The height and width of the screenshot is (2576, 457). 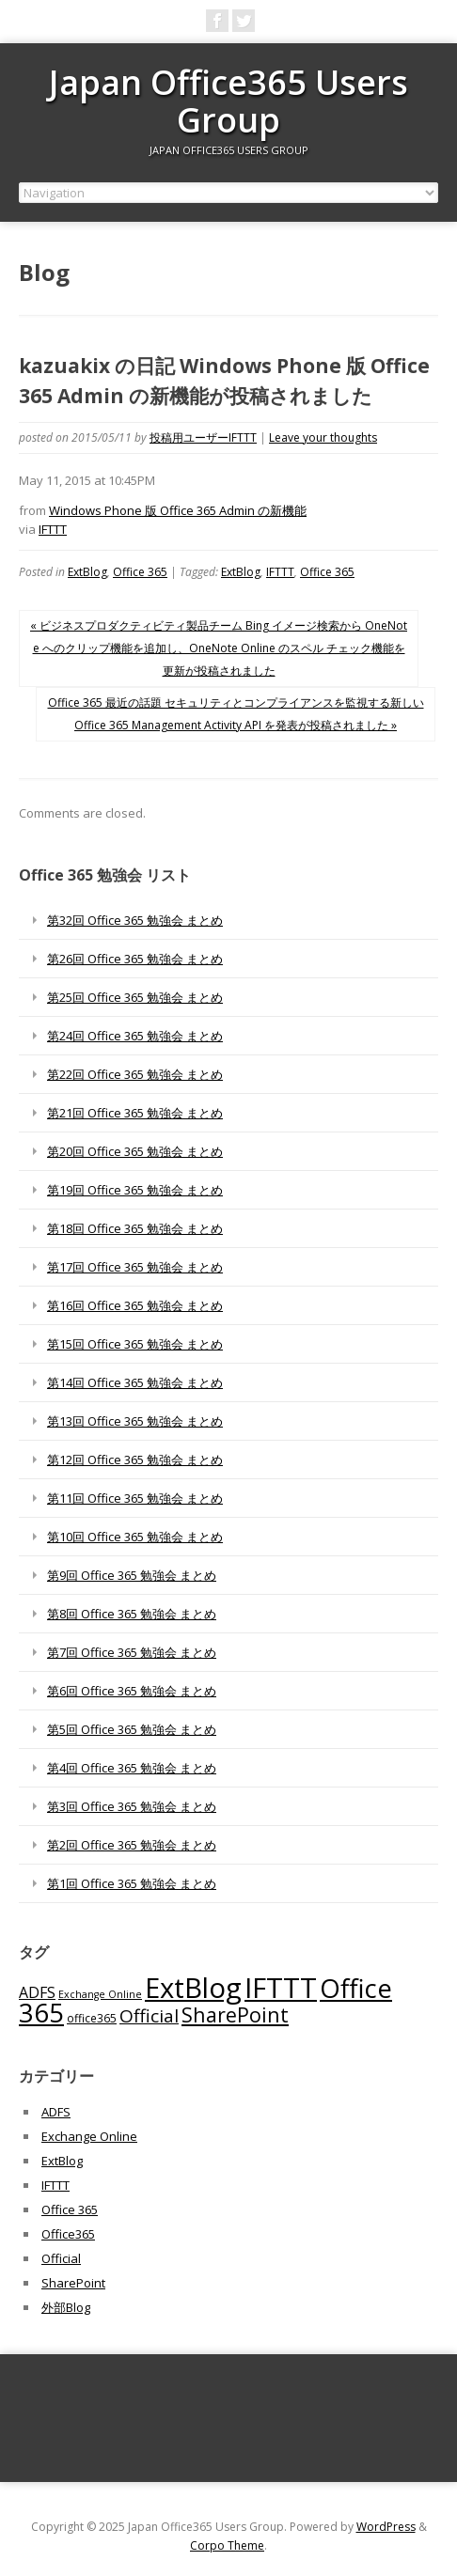 What do you see at coordinates (135, 1112) in the screenshot?
I see `第21回 Office 365 勉強会 まとめ` at bounding box center [135, 1112].